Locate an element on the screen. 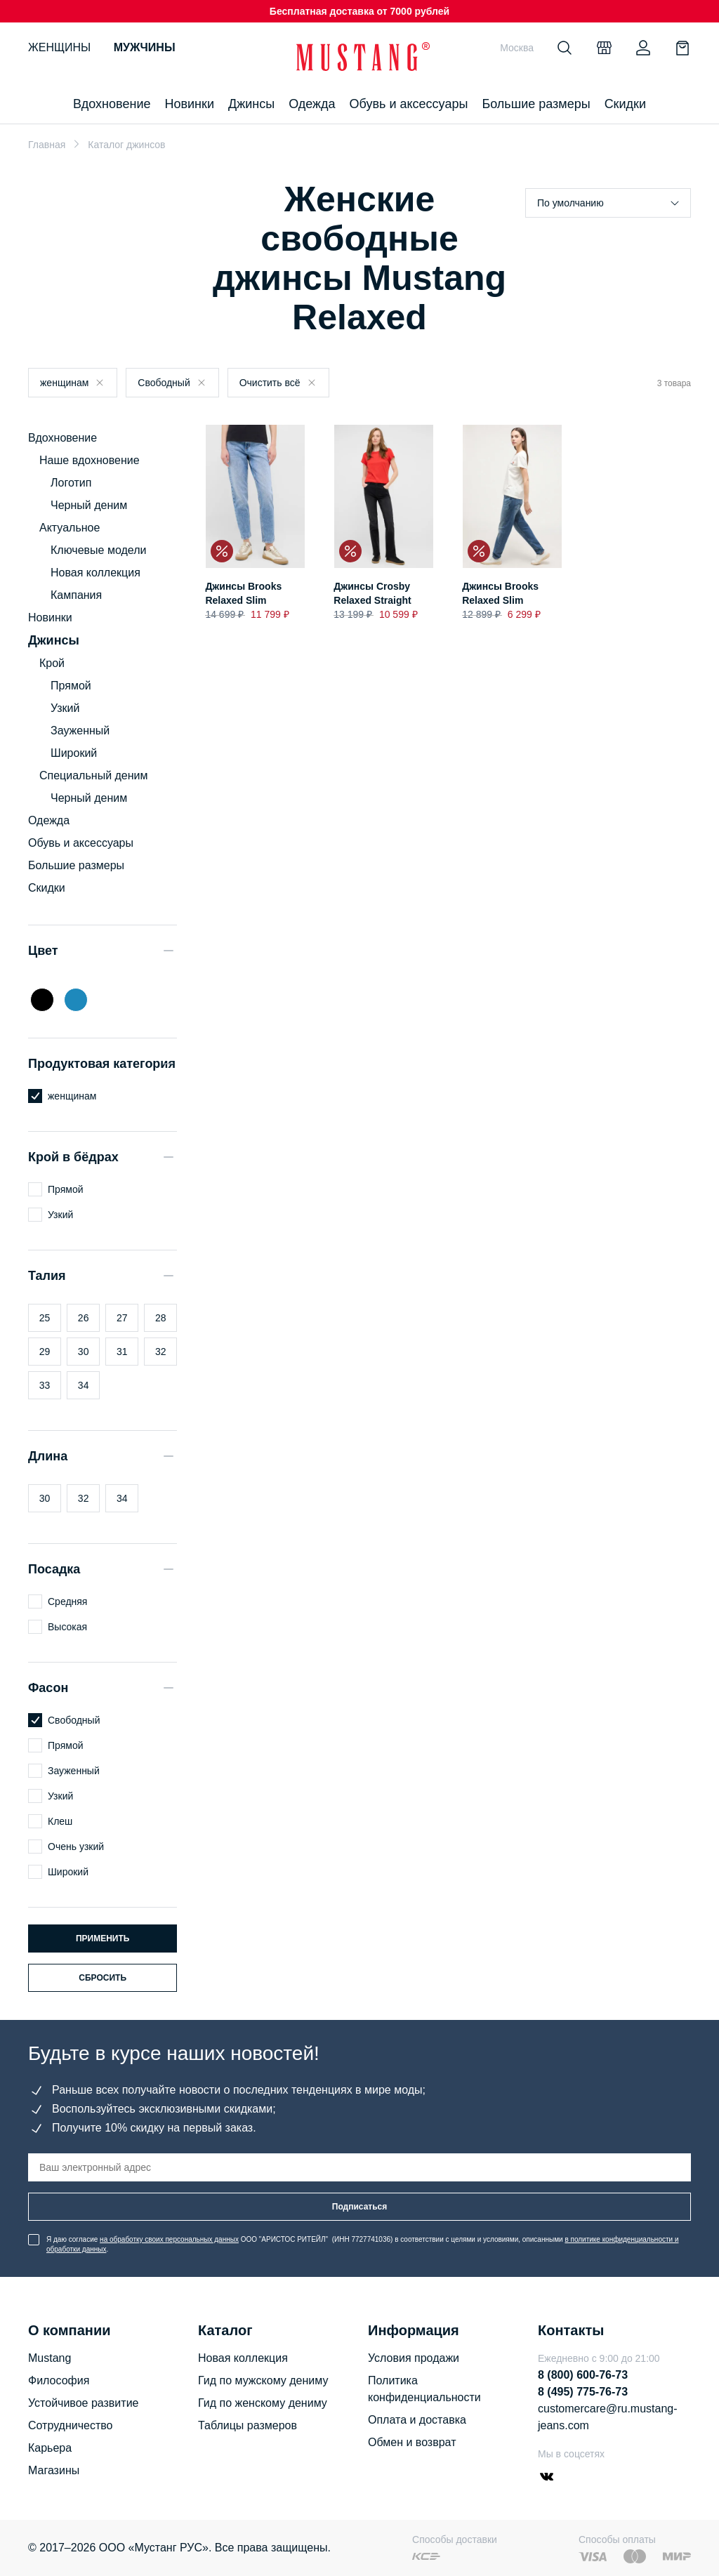  Средняя is located at coordinates (67, 1601).